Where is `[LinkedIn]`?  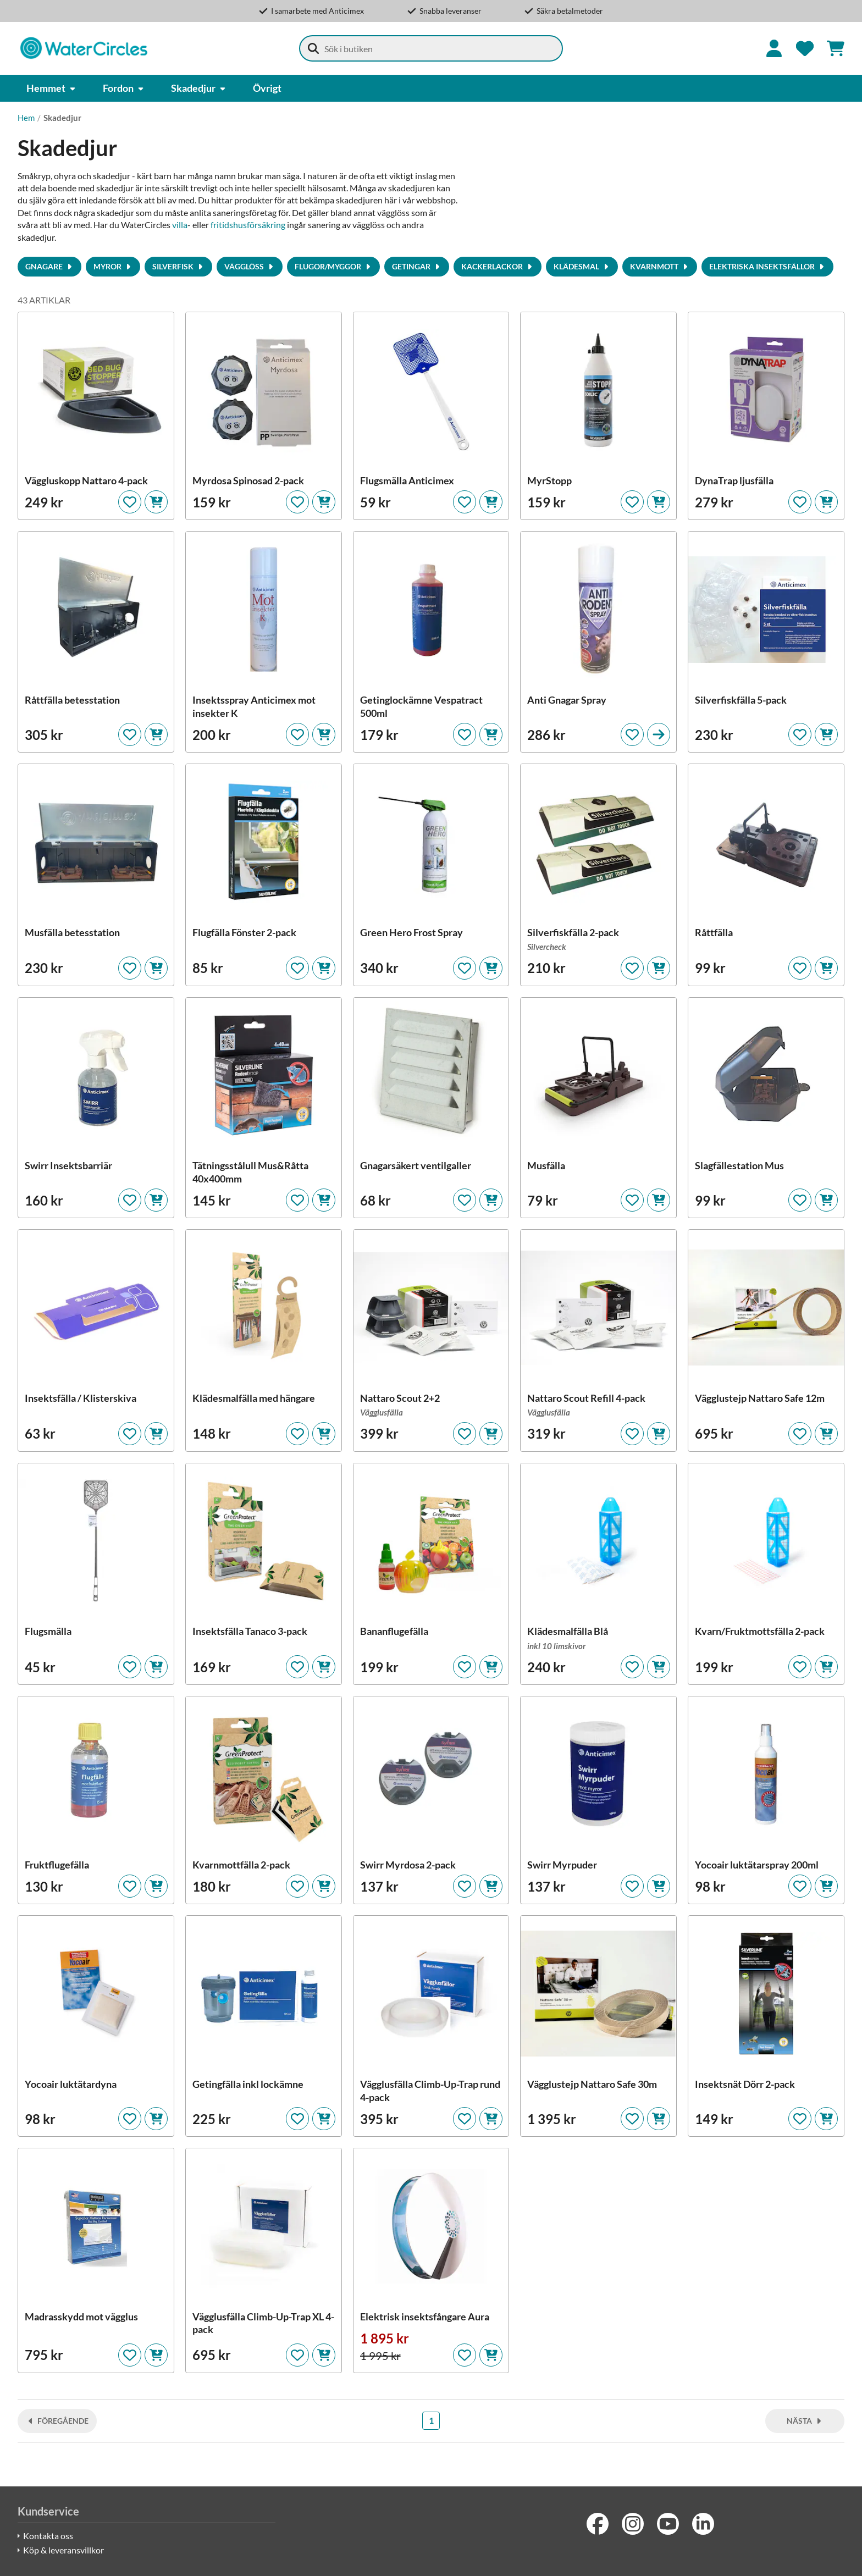 [LinkedIn] is located at coordinates (703, 2524).